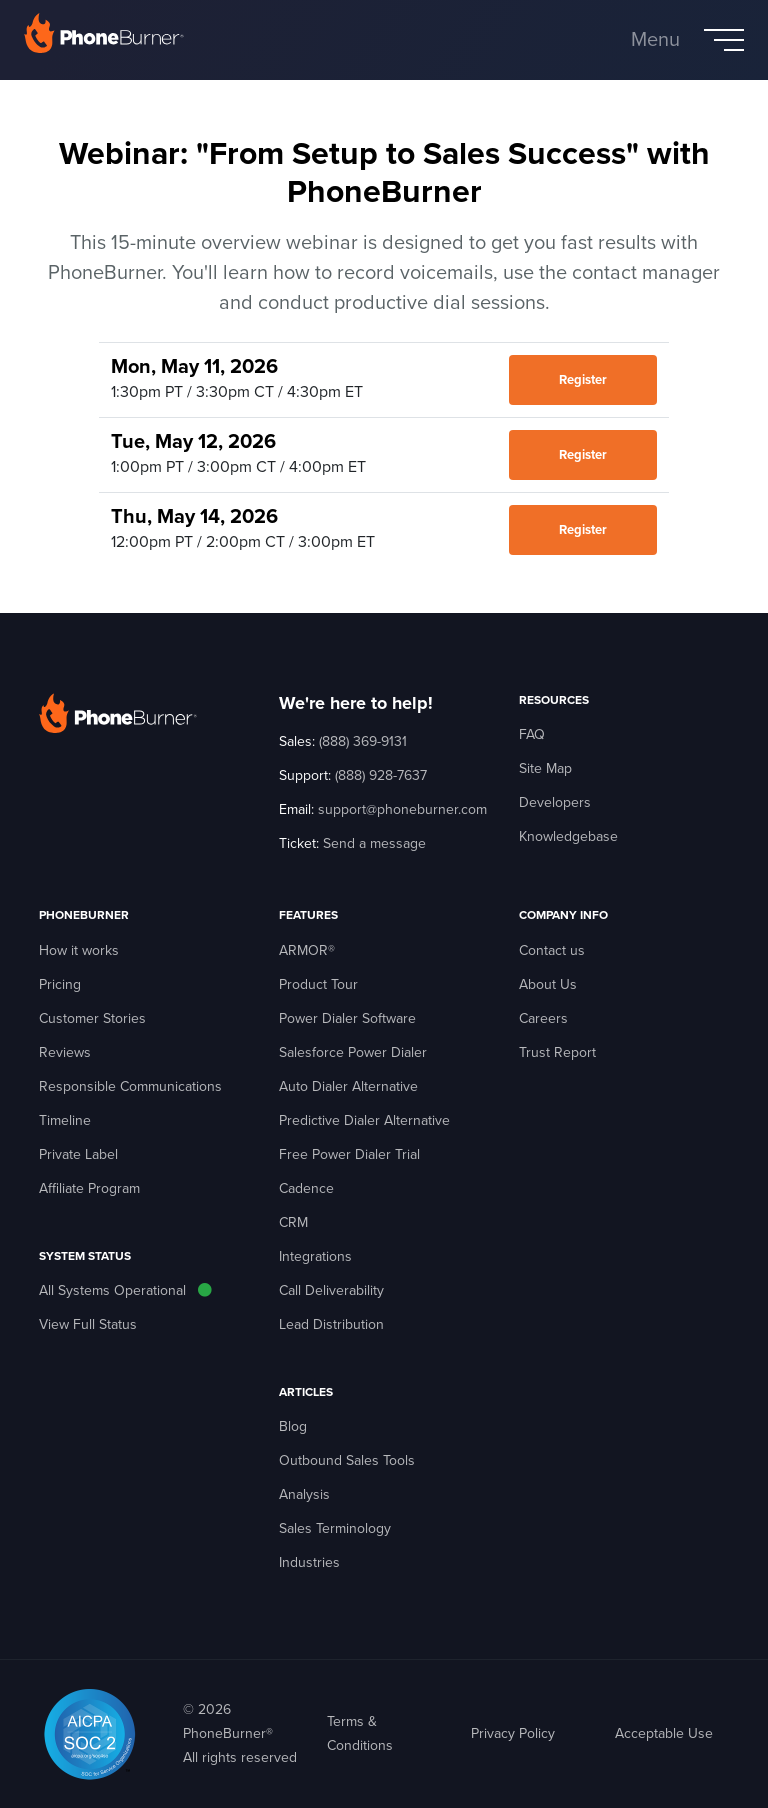 The width and height of the screenshot is (768, 1808). I want to click on Contact us, so click(552, 950).